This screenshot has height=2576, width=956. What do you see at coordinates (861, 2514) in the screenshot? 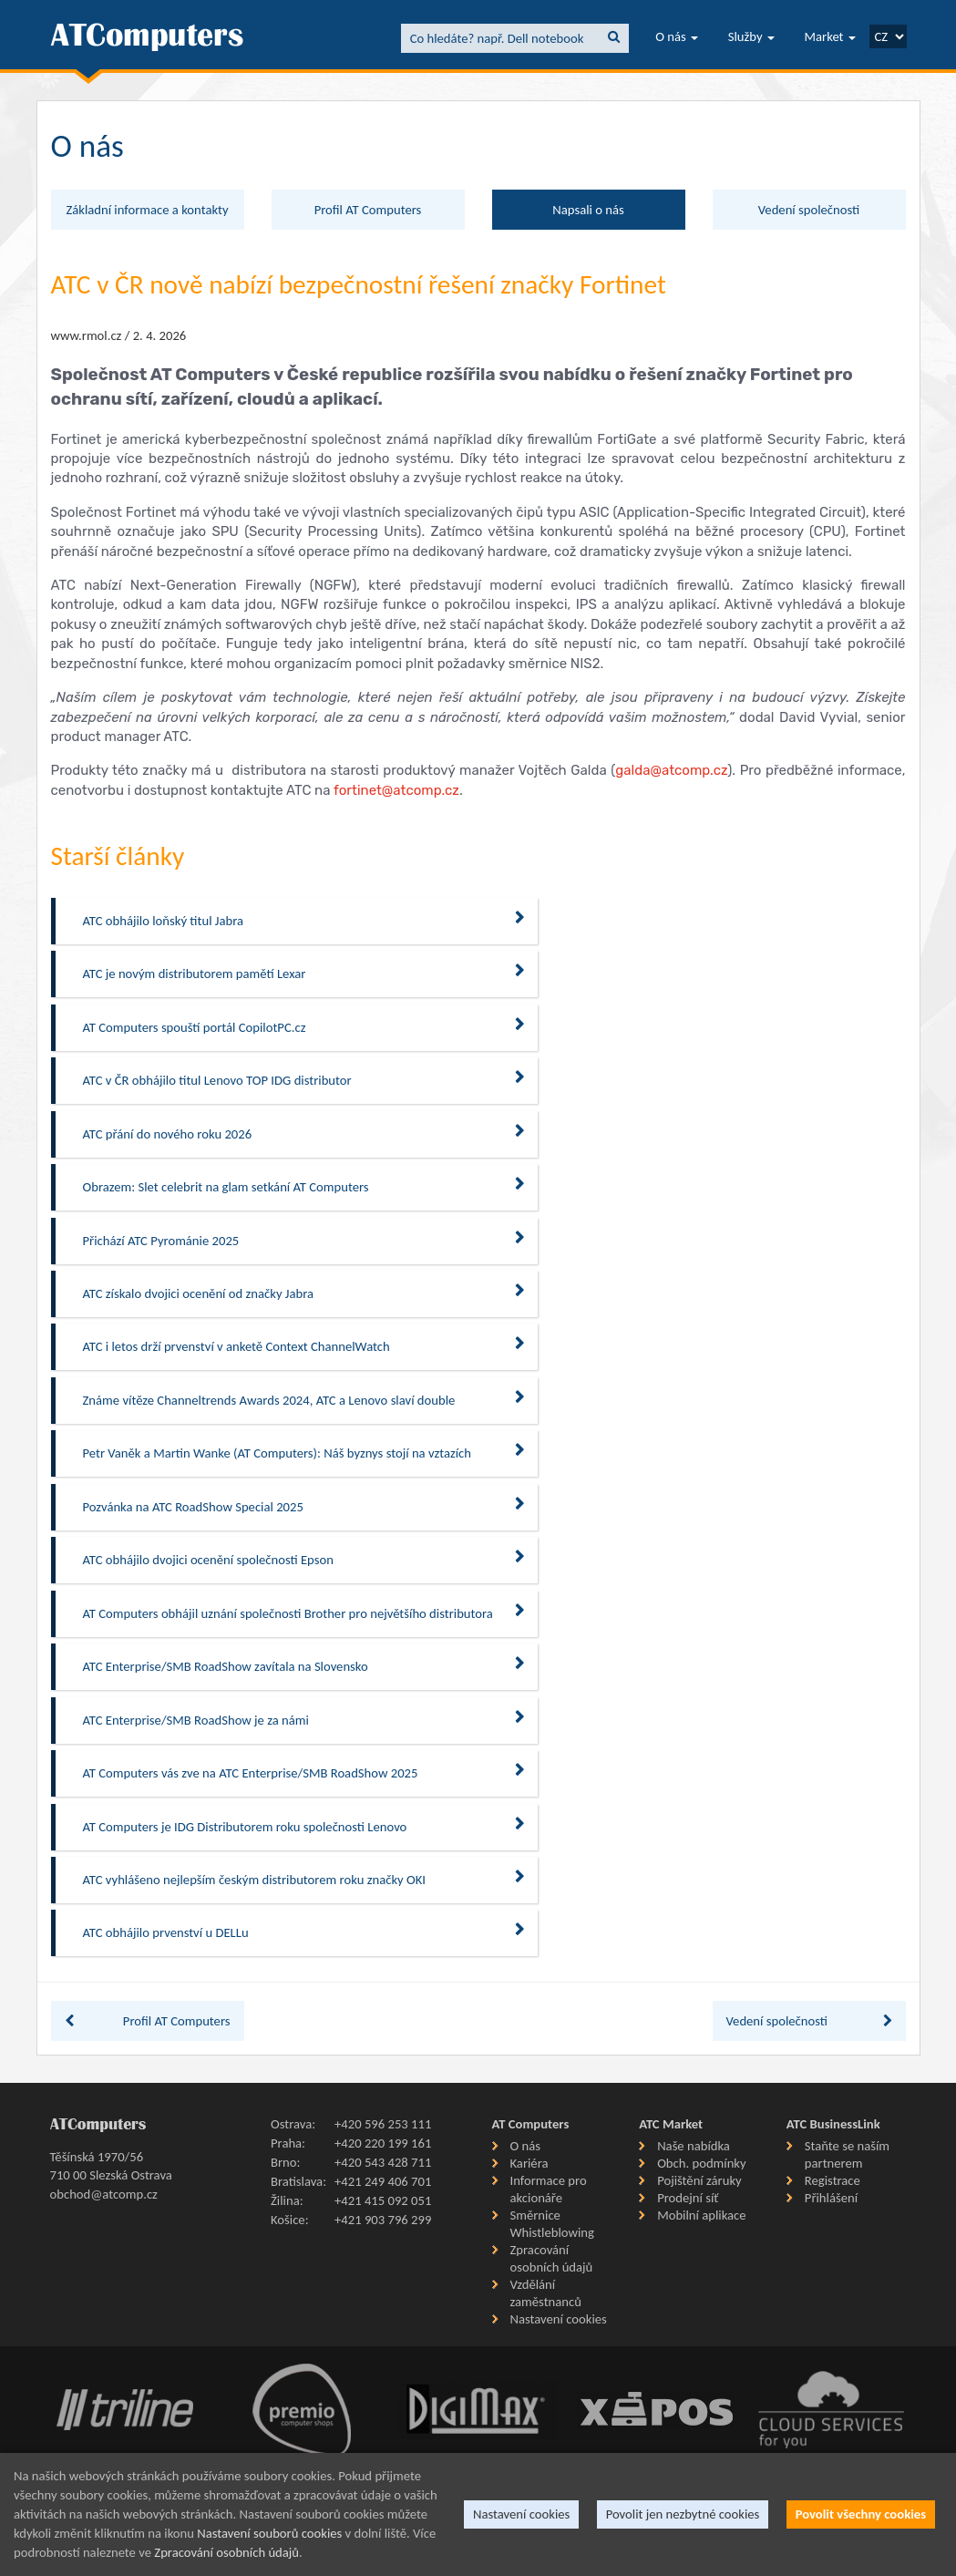
I see `Povolit všechny cookies` at bounding box center [861, 2514].